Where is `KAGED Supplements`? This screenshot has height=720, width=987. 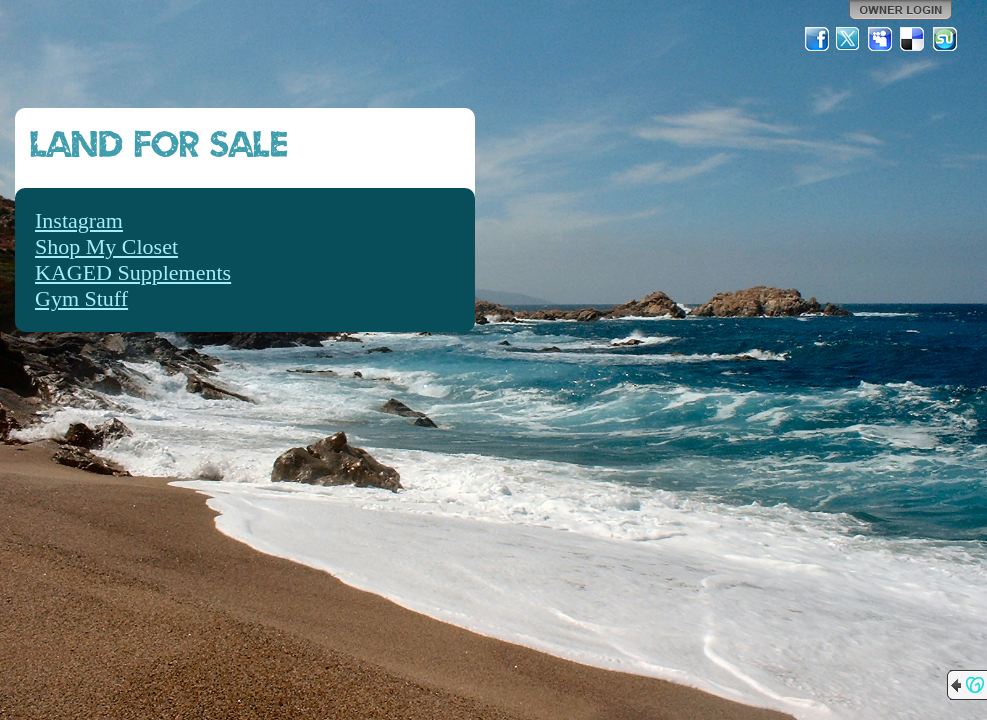 KAGED Supplements is located at coordinates (133, 272).